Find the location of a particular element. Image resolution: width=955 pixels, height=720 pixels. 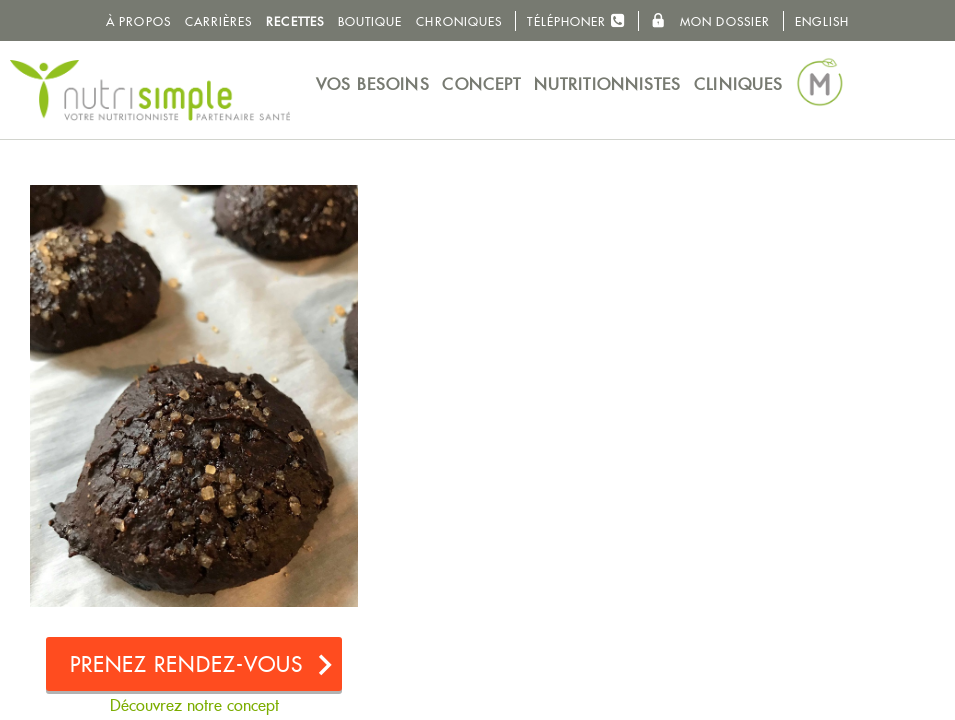

Téléphoner is located at coordinates (576, 20).